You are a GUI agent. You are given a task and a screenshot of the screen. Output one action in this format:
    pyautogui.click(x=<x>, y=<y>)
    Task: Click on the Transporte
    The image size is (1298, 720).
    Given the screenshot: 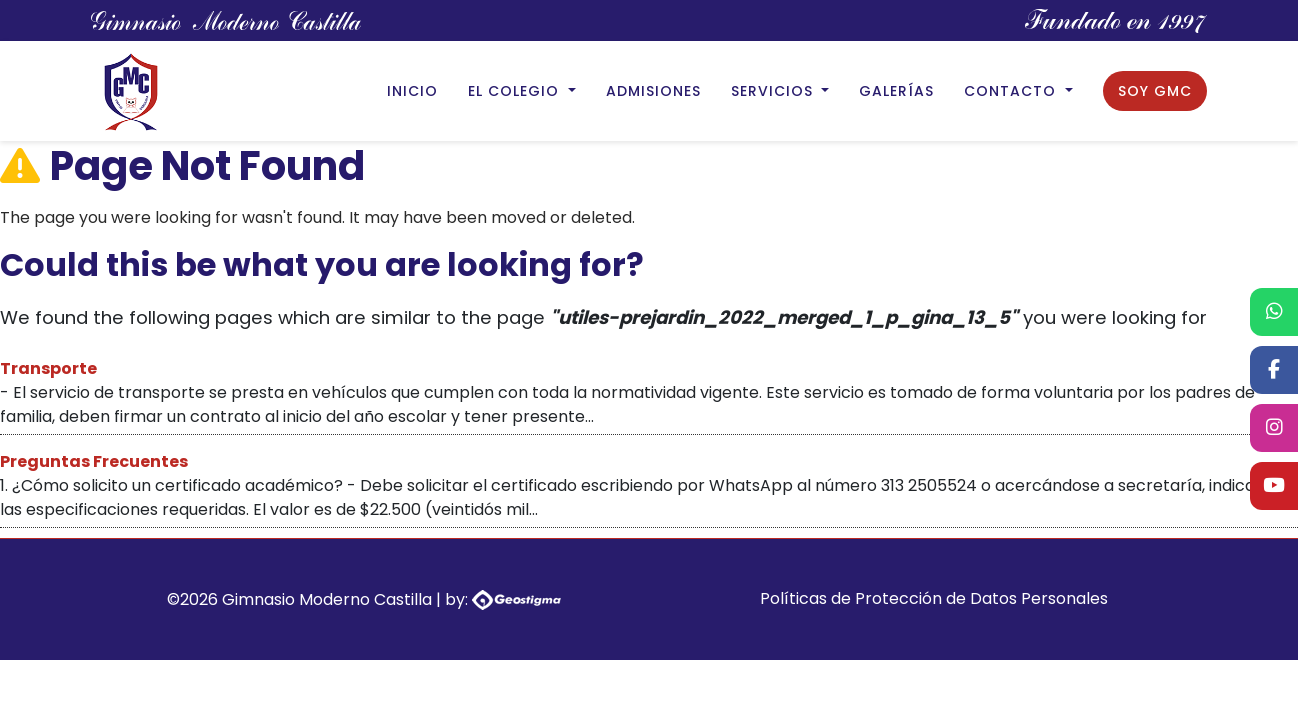 What is the action you would take?
    pyautogui.click(x=48, y=368)
    